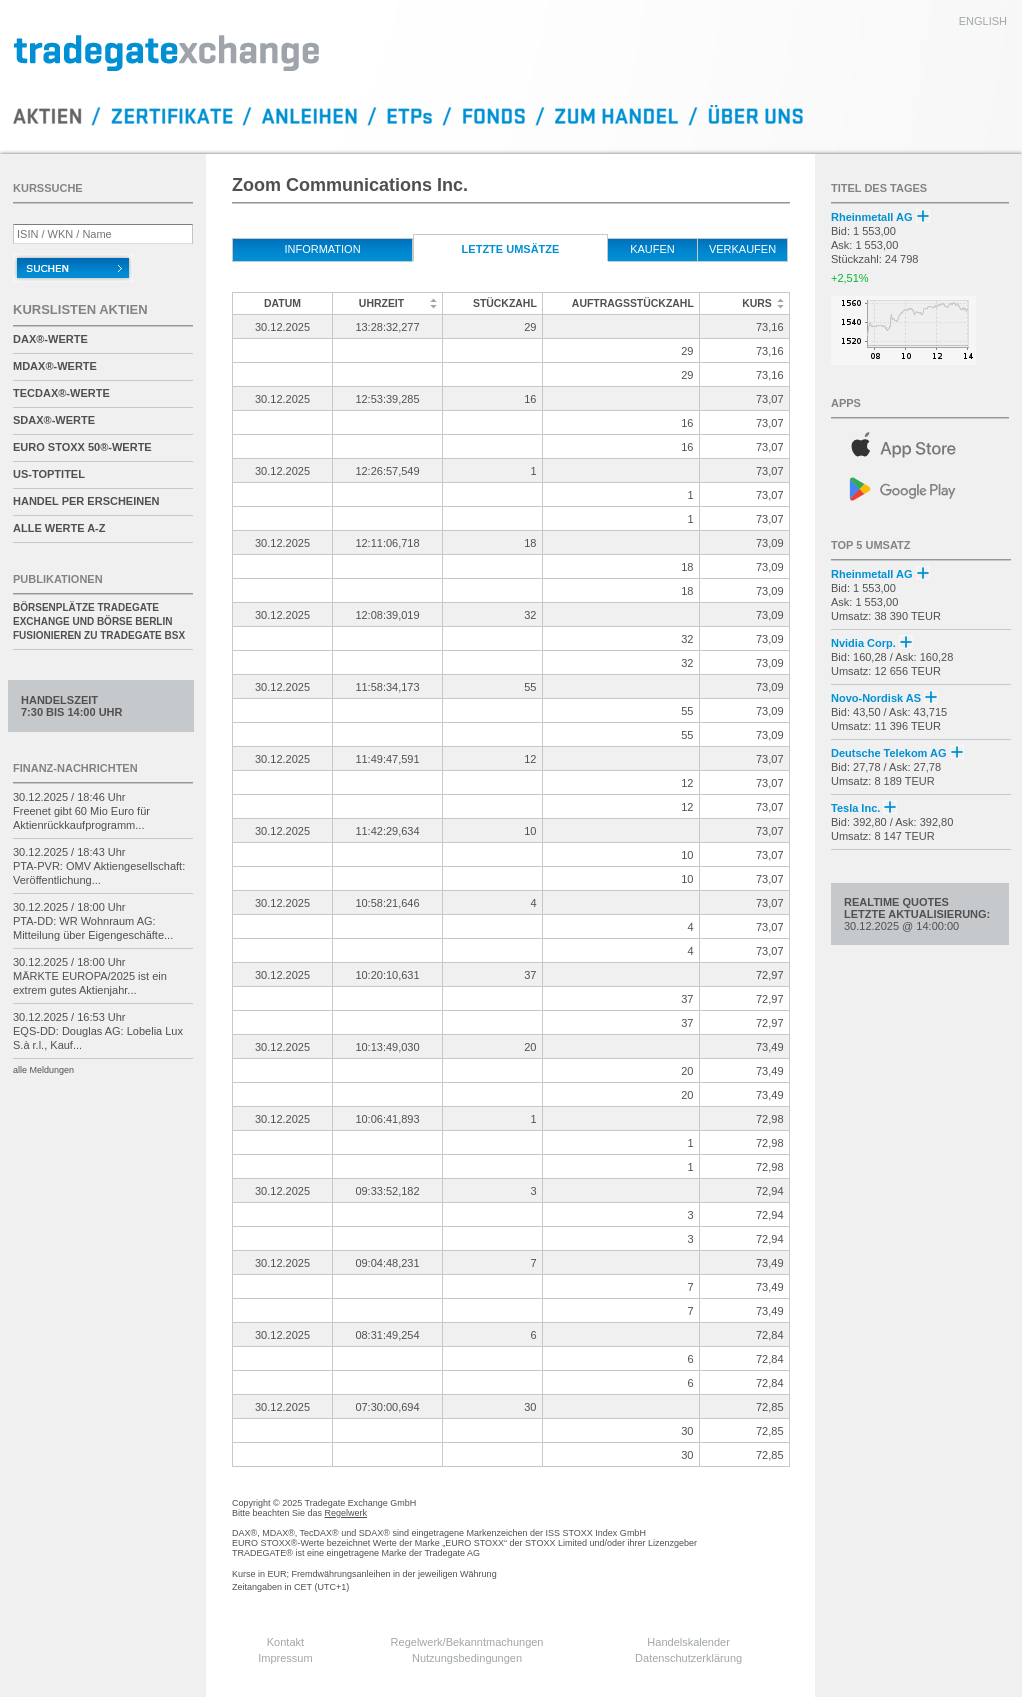 This screenshot has width=1022, height=1697. What do you see at coordinates (688, 1658) in the screenshot?
I see `Datenschutzerklärung` at bounding box center [688, 1658].